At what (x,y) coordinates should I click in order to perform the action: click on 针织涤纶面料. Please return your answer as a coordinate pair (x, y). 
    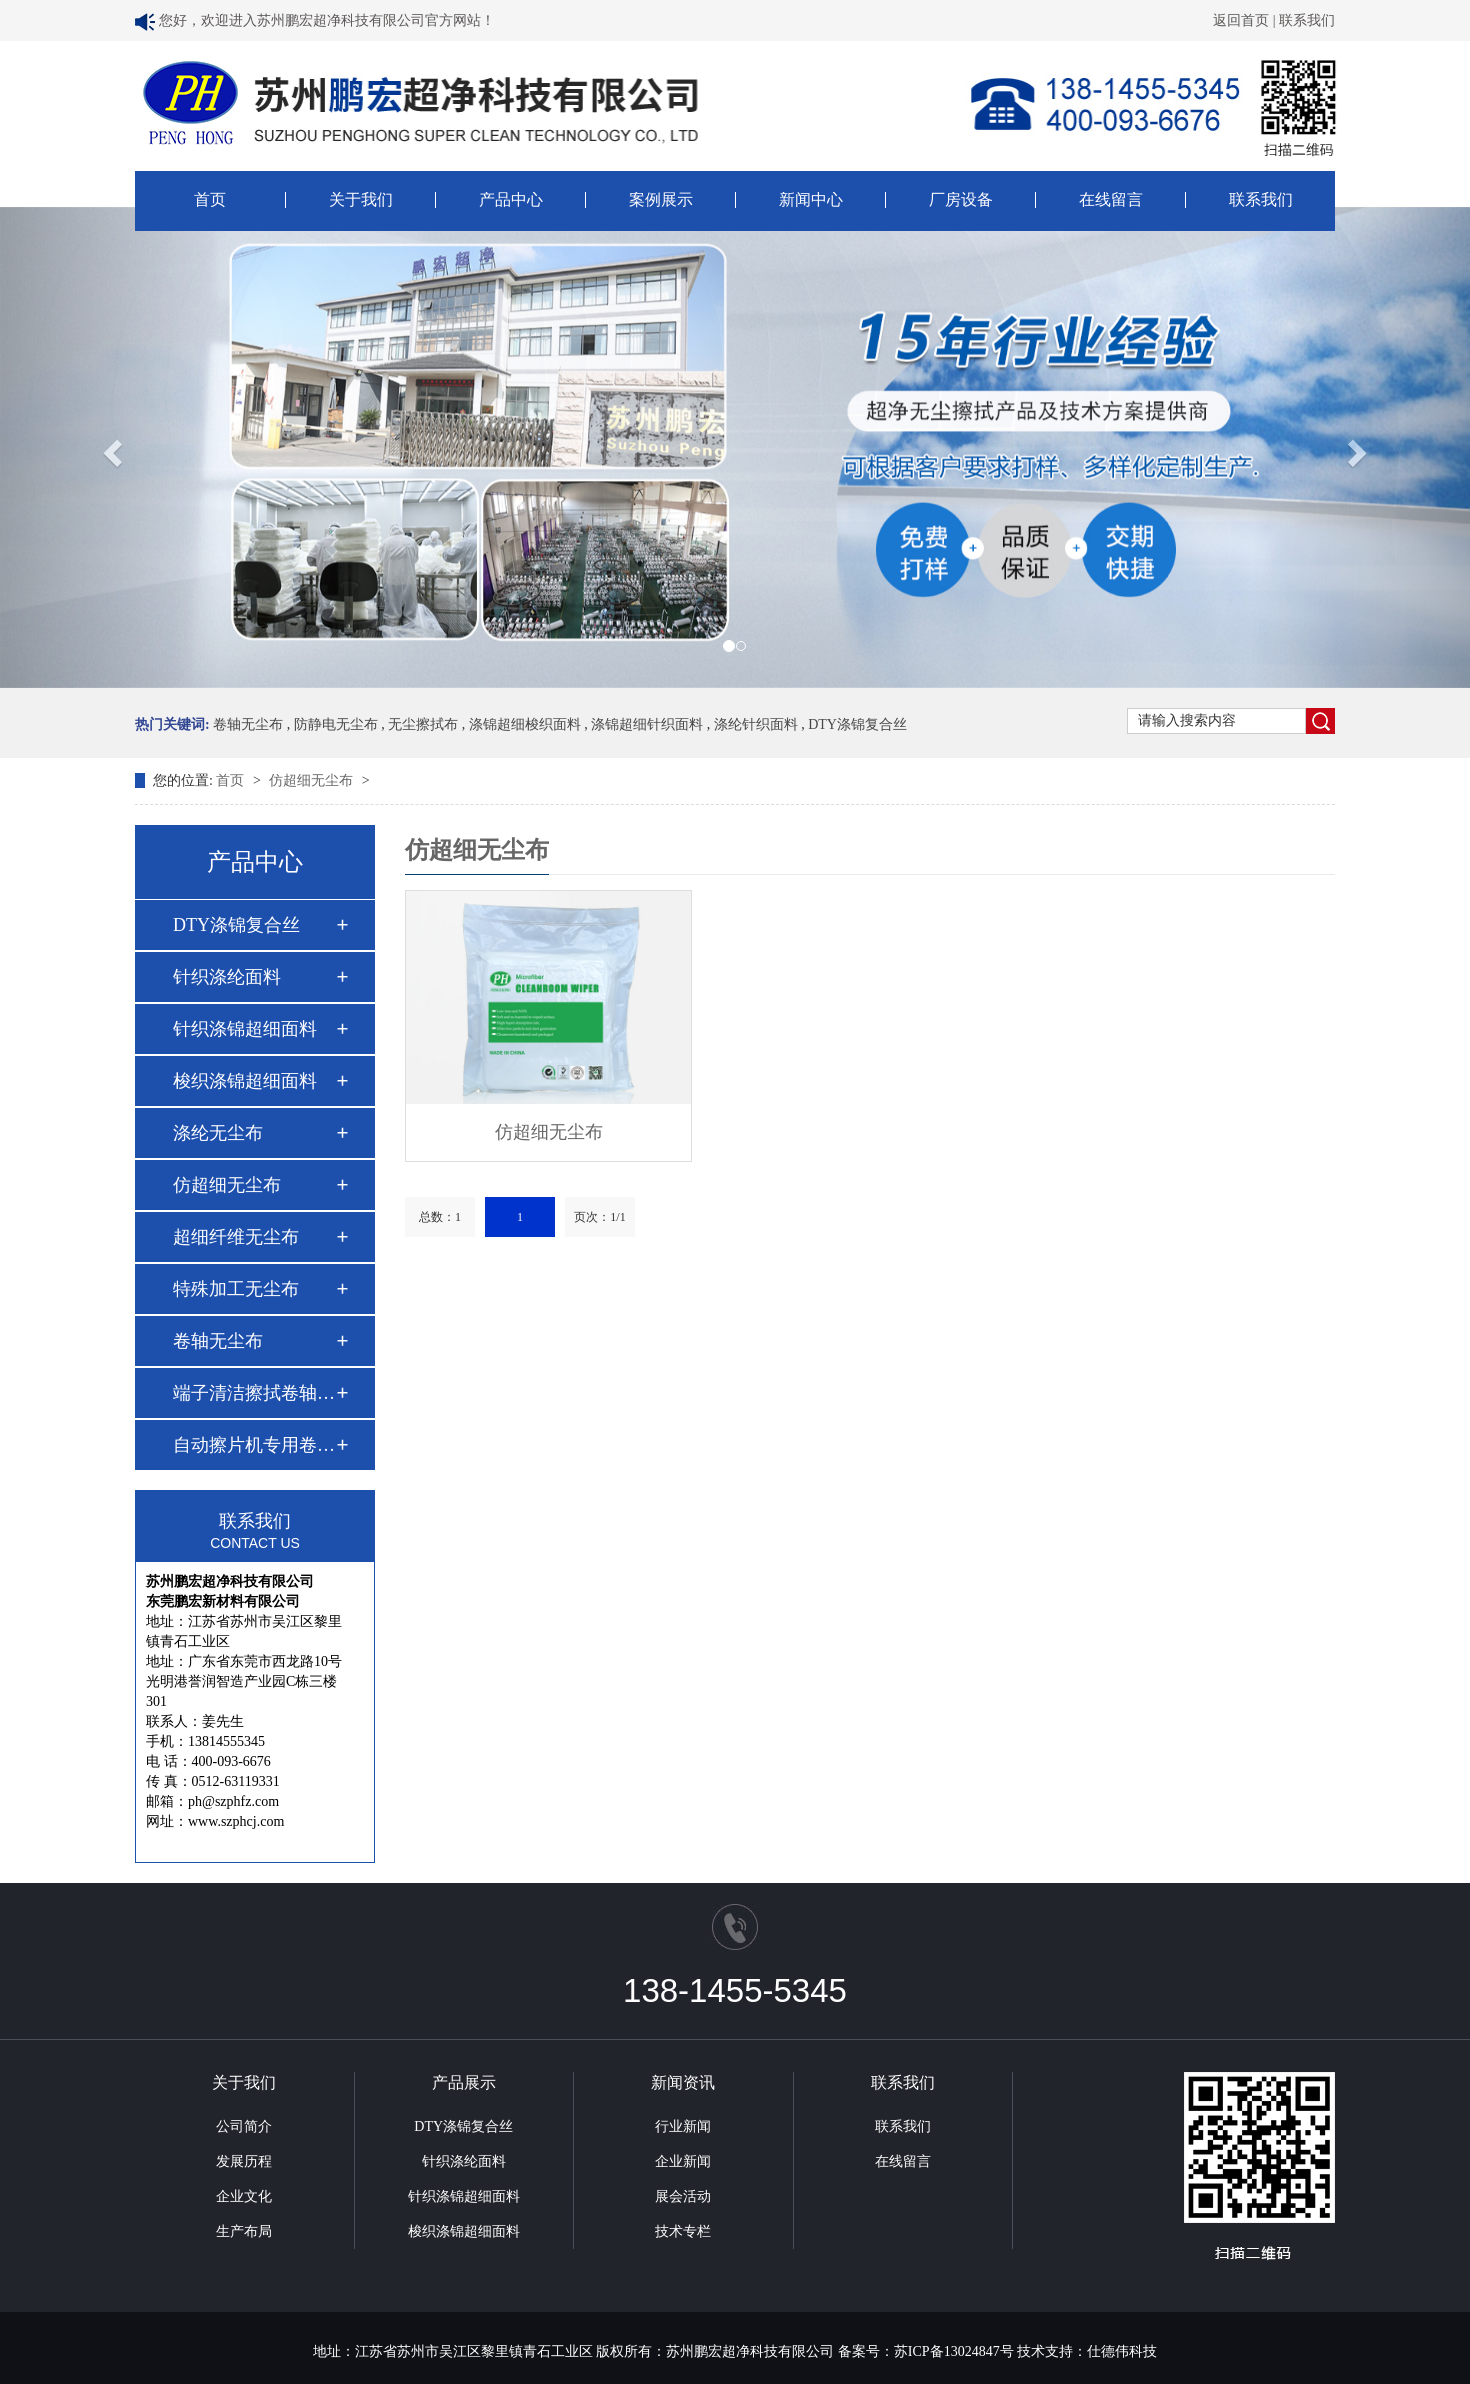
    Looking at the image, I should click on (227, 977).